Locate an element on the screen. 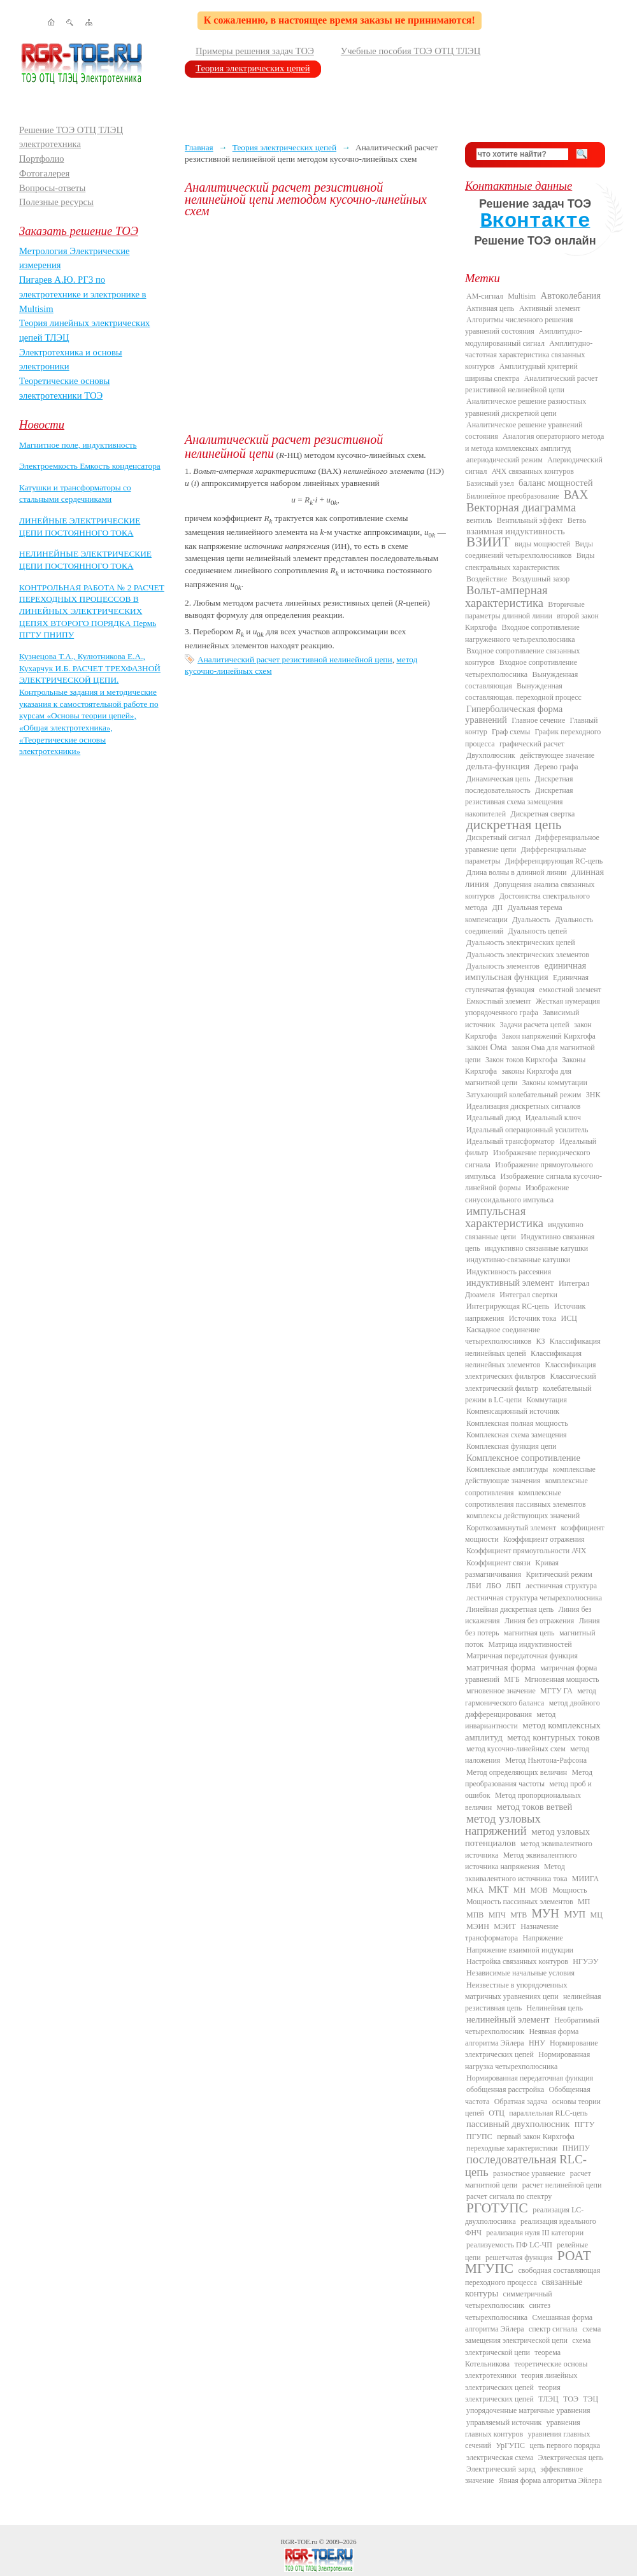  мгновенное значение is located at coordinates (501, 1690).